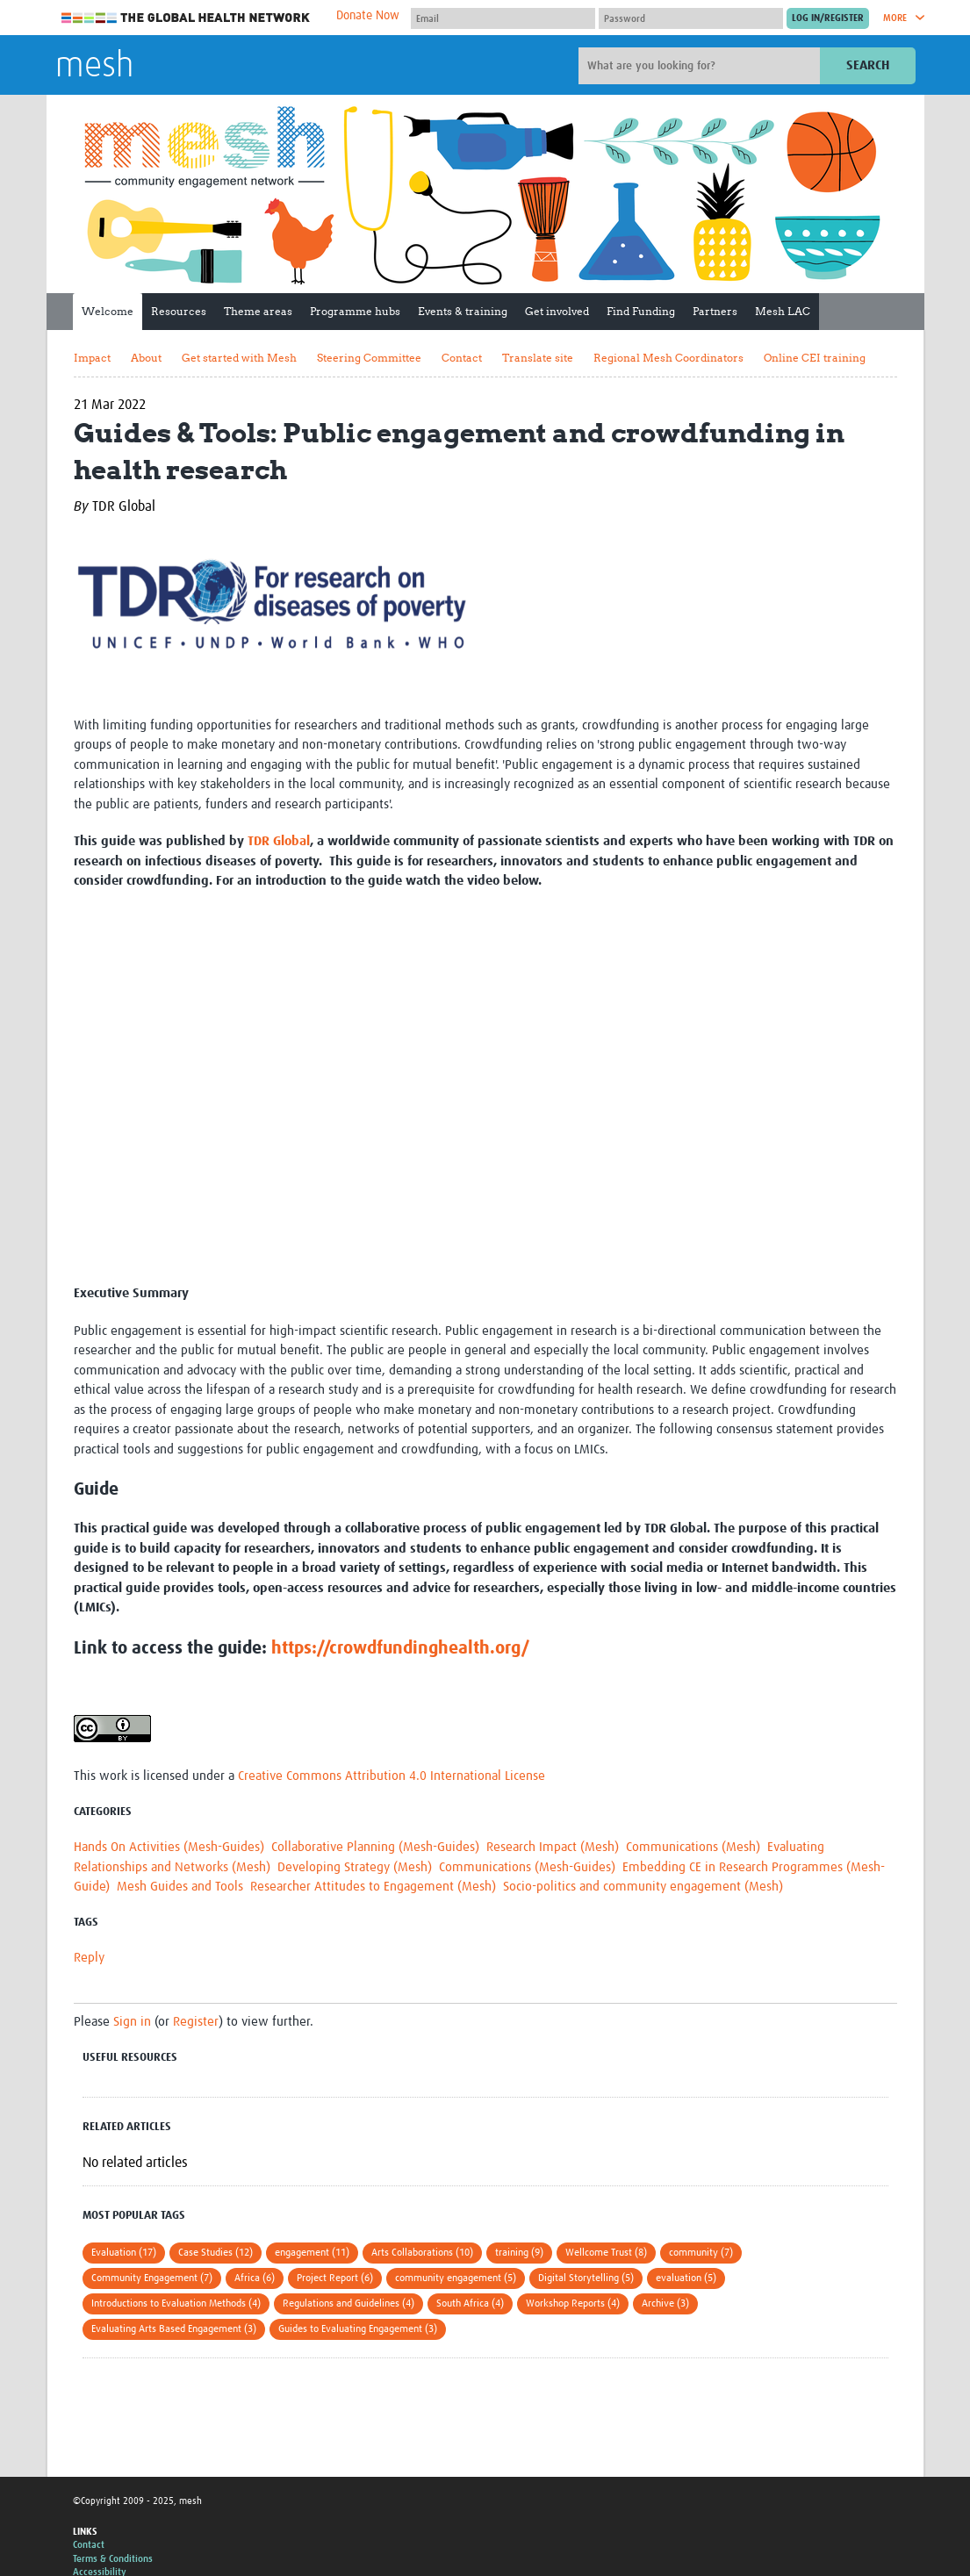 The image size is (970, 2576). I want to click on Reply, so click(89, 1957).